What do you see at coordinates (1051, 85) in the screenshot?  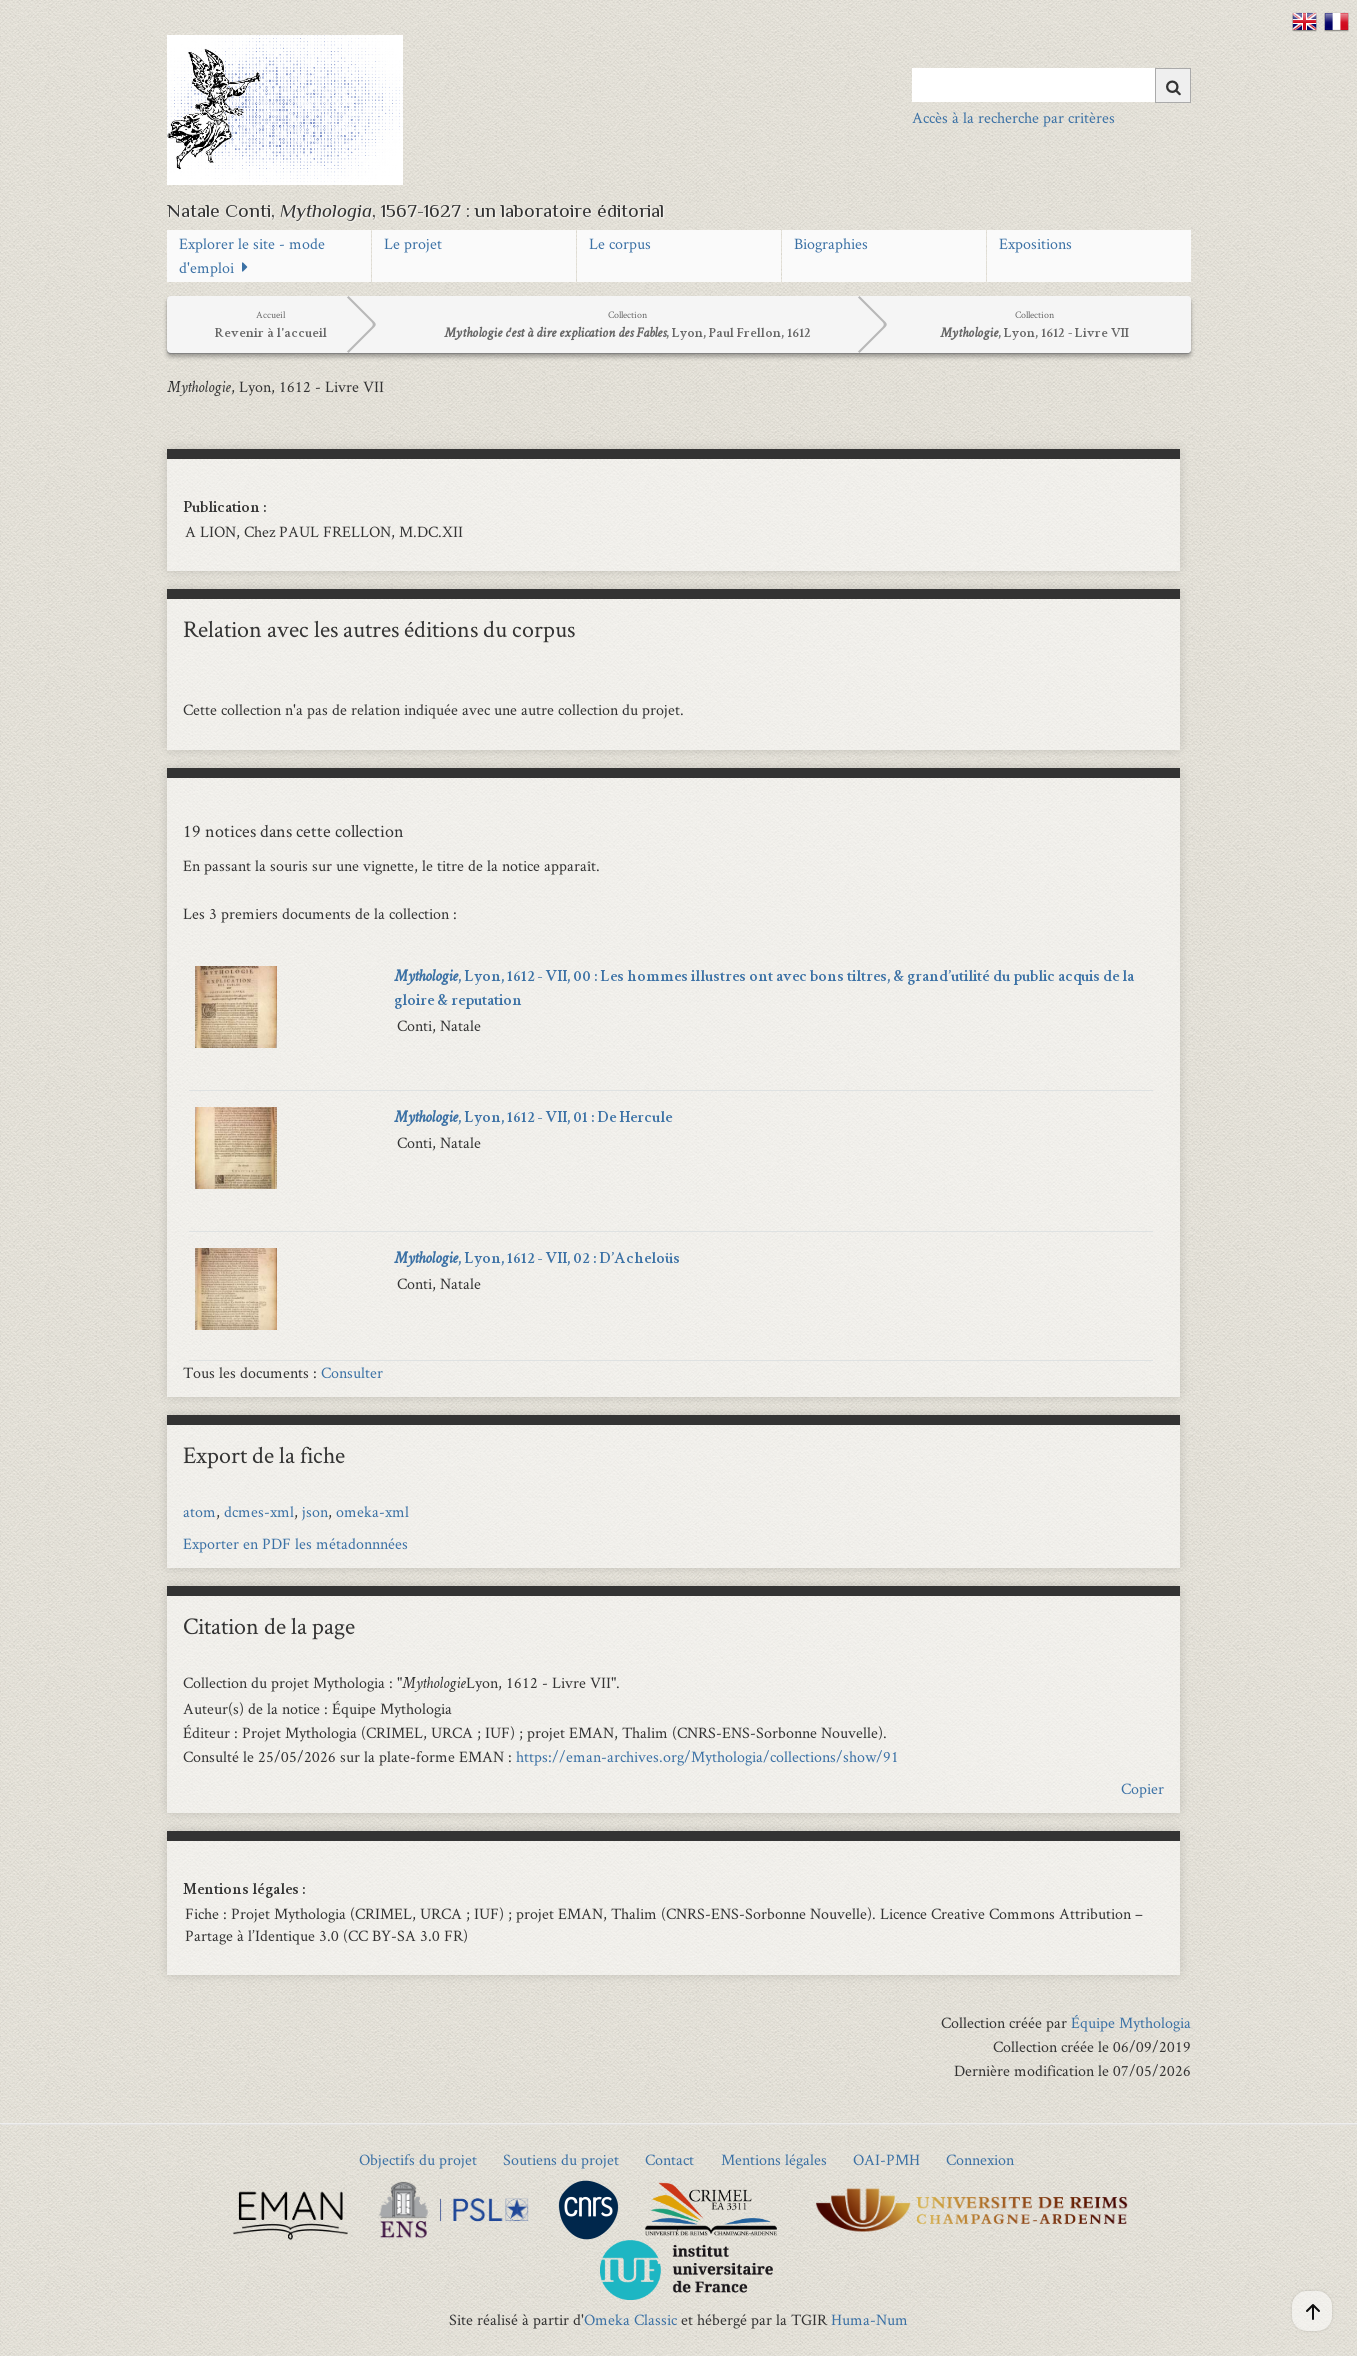 I see `[Query]` at bounding box center [1051, 85].